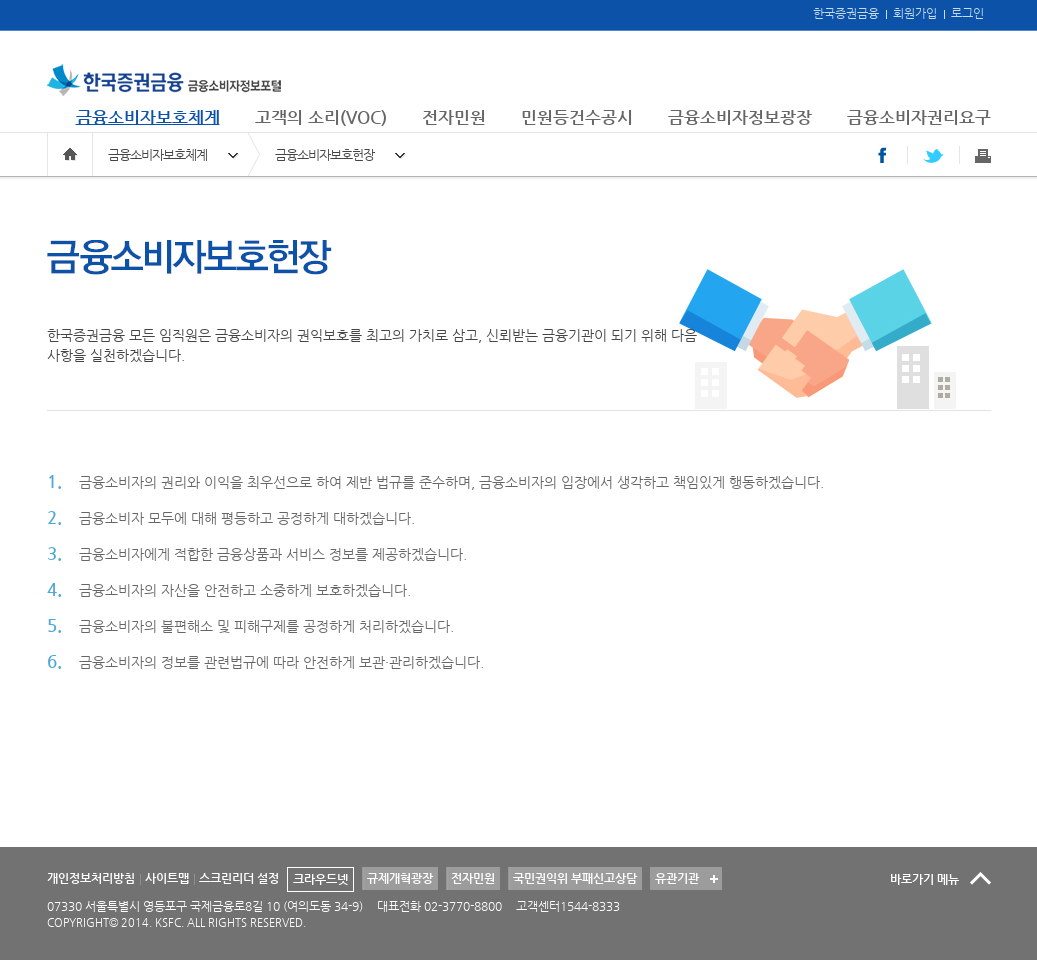 This screenshot has height=960, width=1037. What do you see at coordinates (577, 117) in the screenshot?
I see `민원등건수공시` at bounding box center [577, 117].